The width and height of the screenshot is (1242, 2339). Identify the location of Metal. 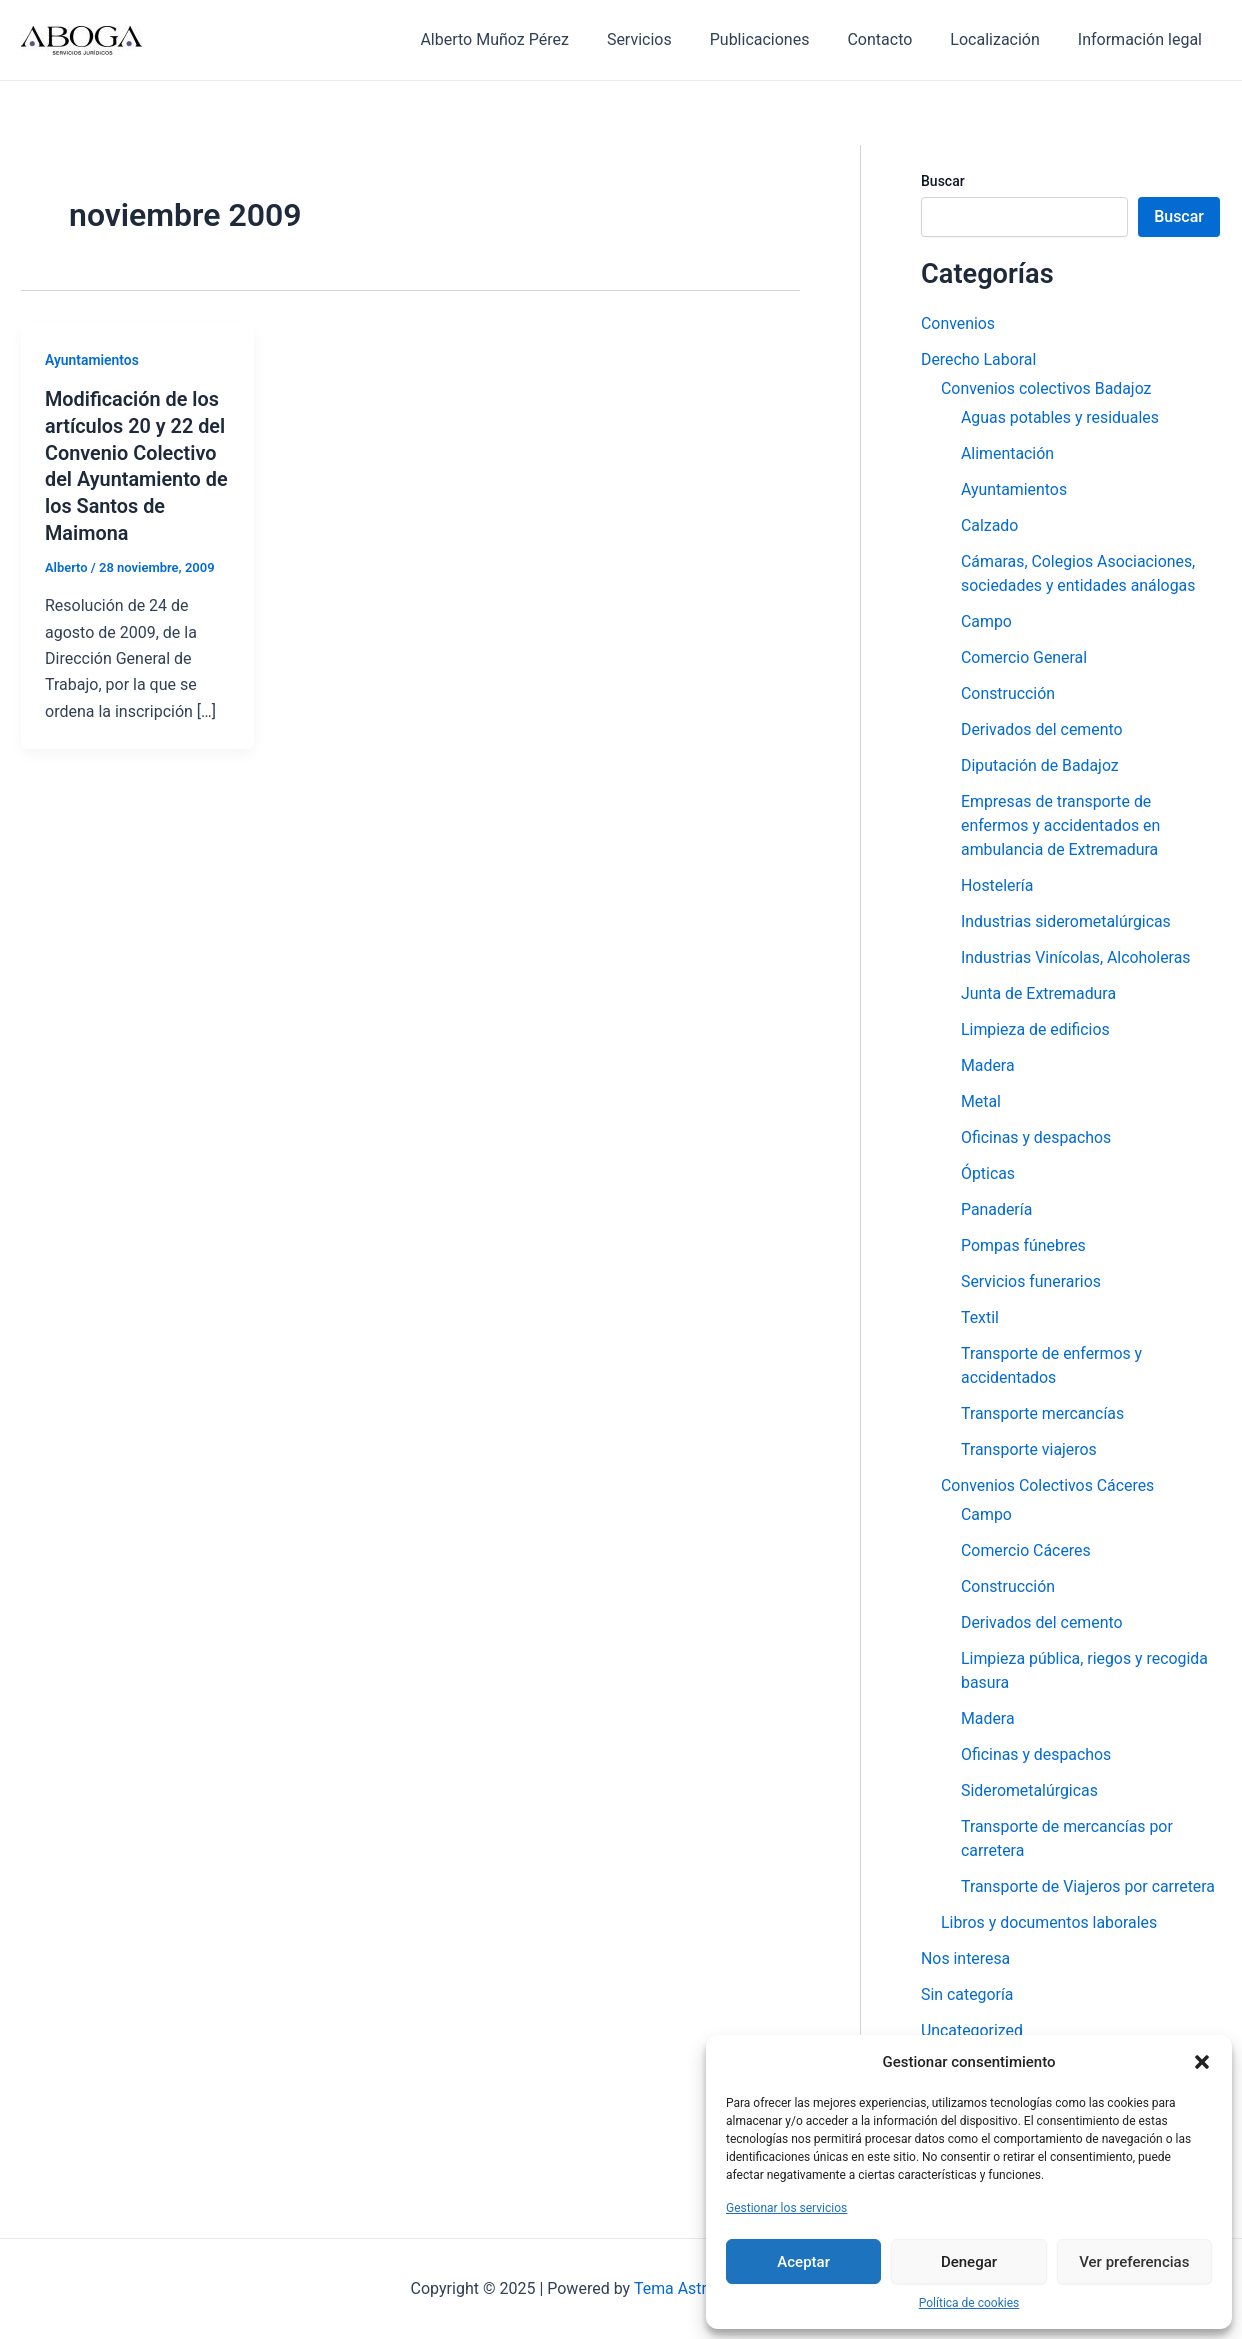
(981, 1101).